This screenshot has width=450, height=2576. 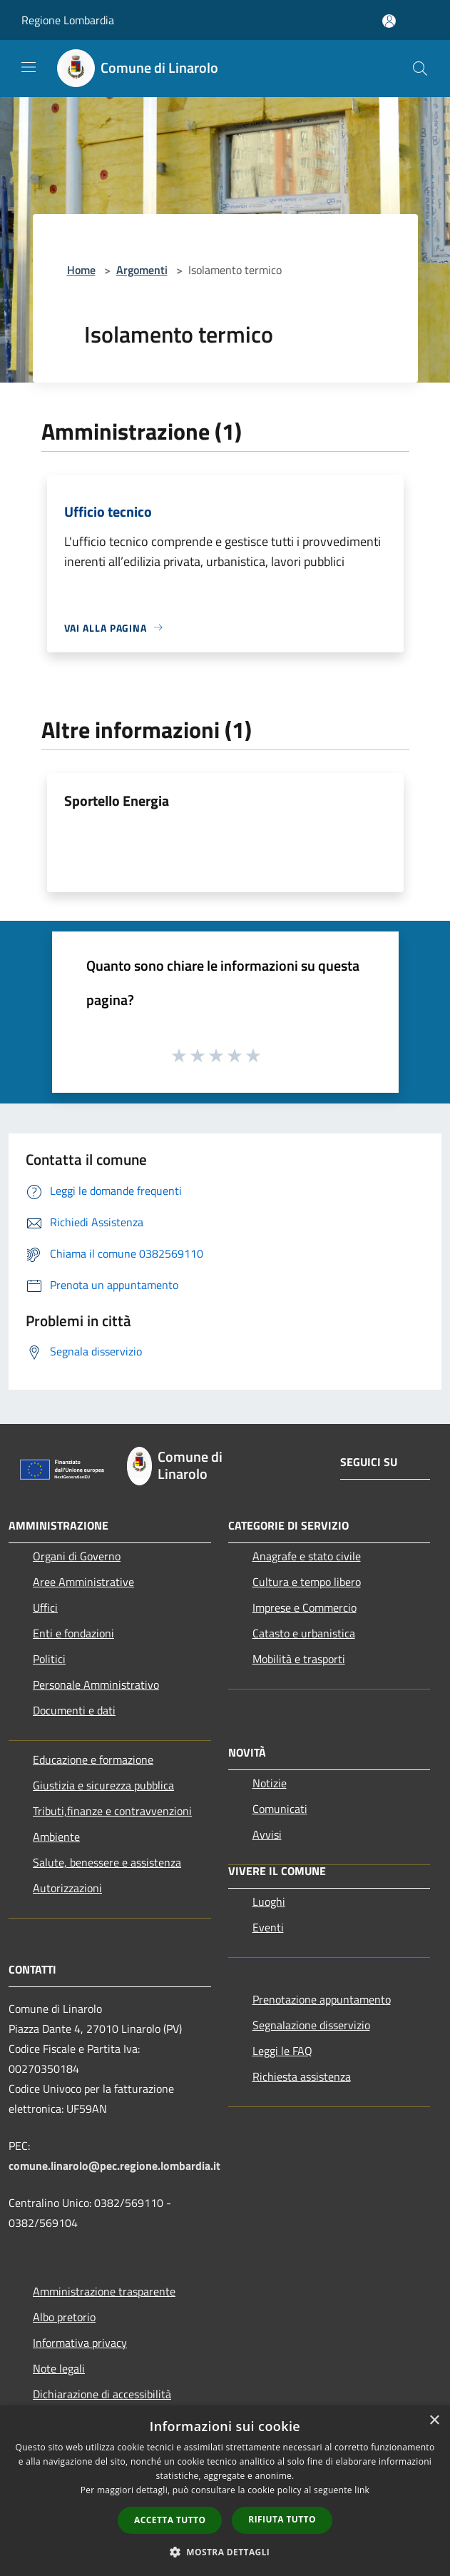 I want to click on [button], so click(x=225, y=2552).